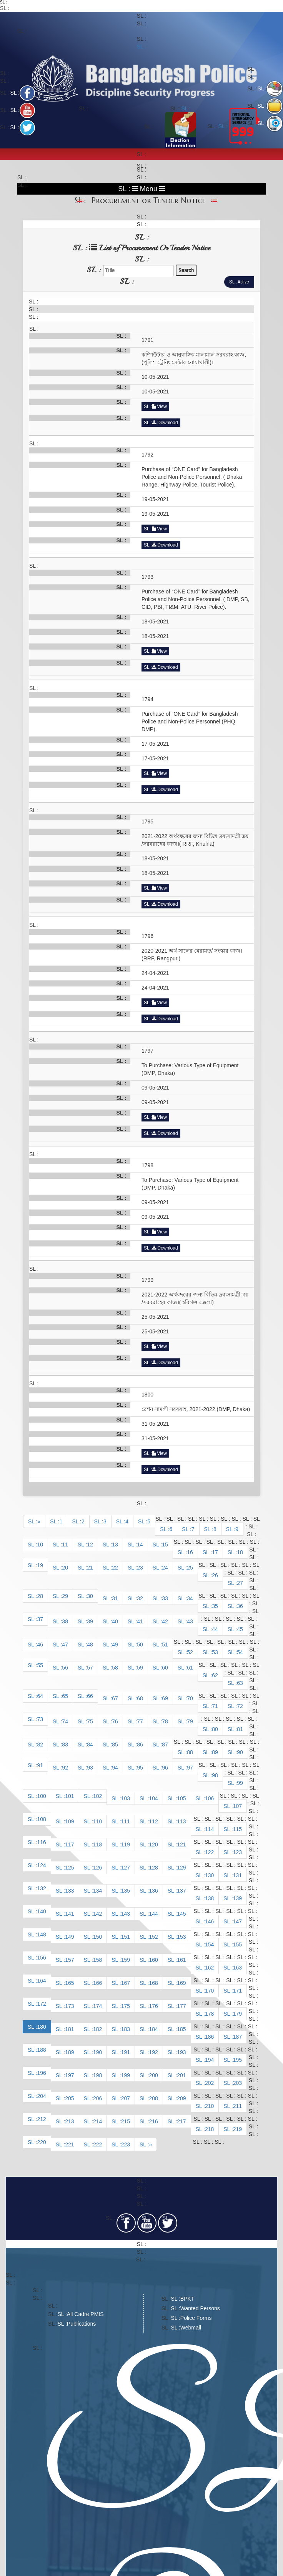 The width and height of the screenshot is (283, 2576). What do you see at coordinates (240, 1729) in the screenshot?
I see `81` at bounding box center [240, 1729].